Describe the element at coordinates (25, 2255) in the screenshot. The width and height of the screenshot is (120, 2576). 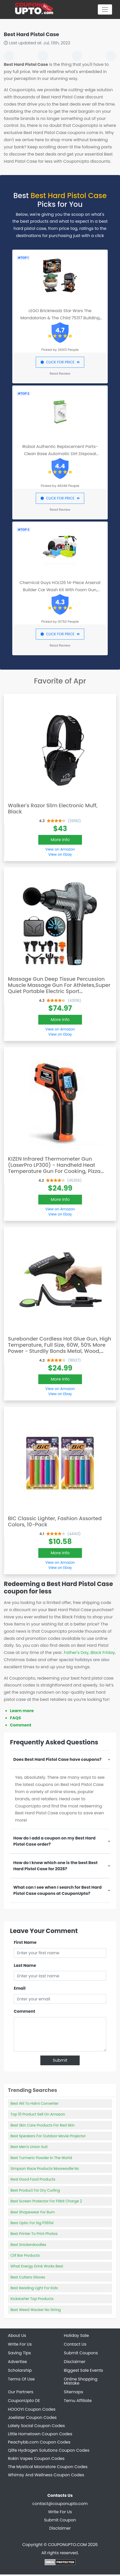
I see `Clif Bar Products` at that location.